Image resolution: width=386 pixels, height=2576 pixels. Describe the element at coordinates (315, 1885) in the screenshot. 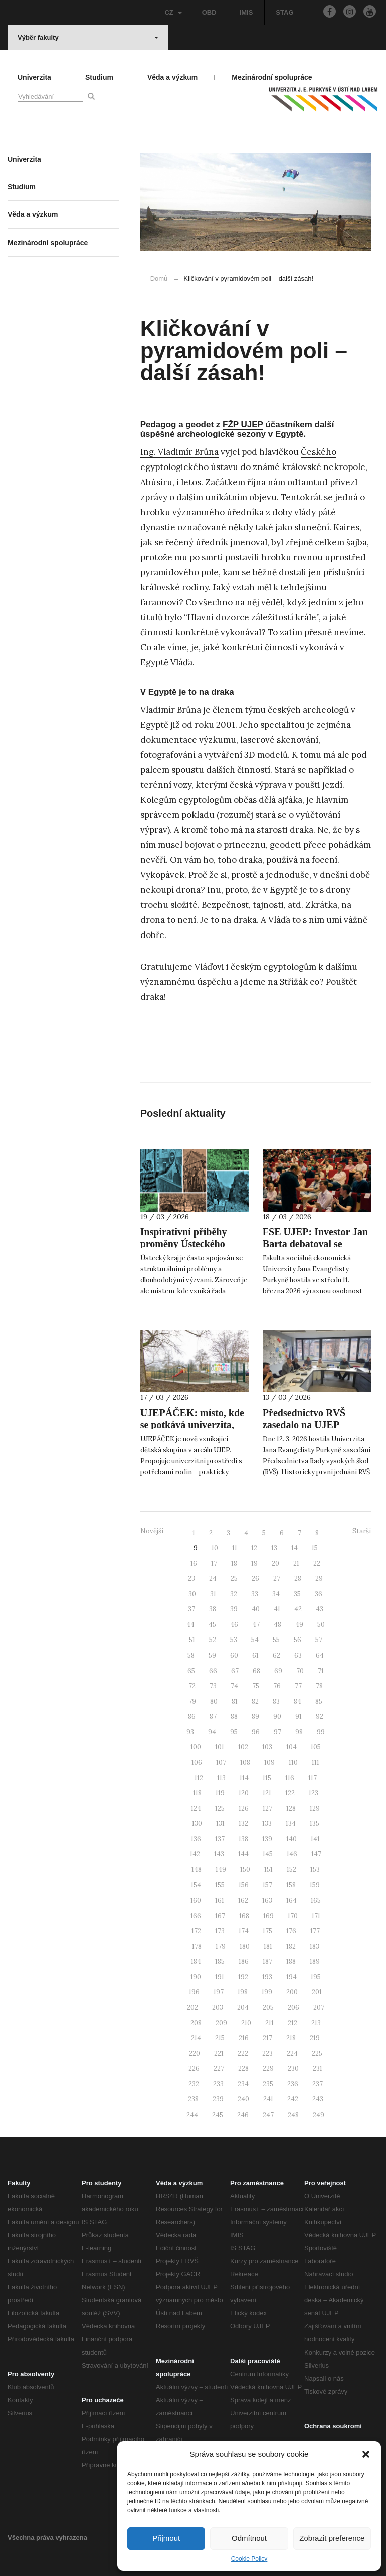

I see `159` at that location.